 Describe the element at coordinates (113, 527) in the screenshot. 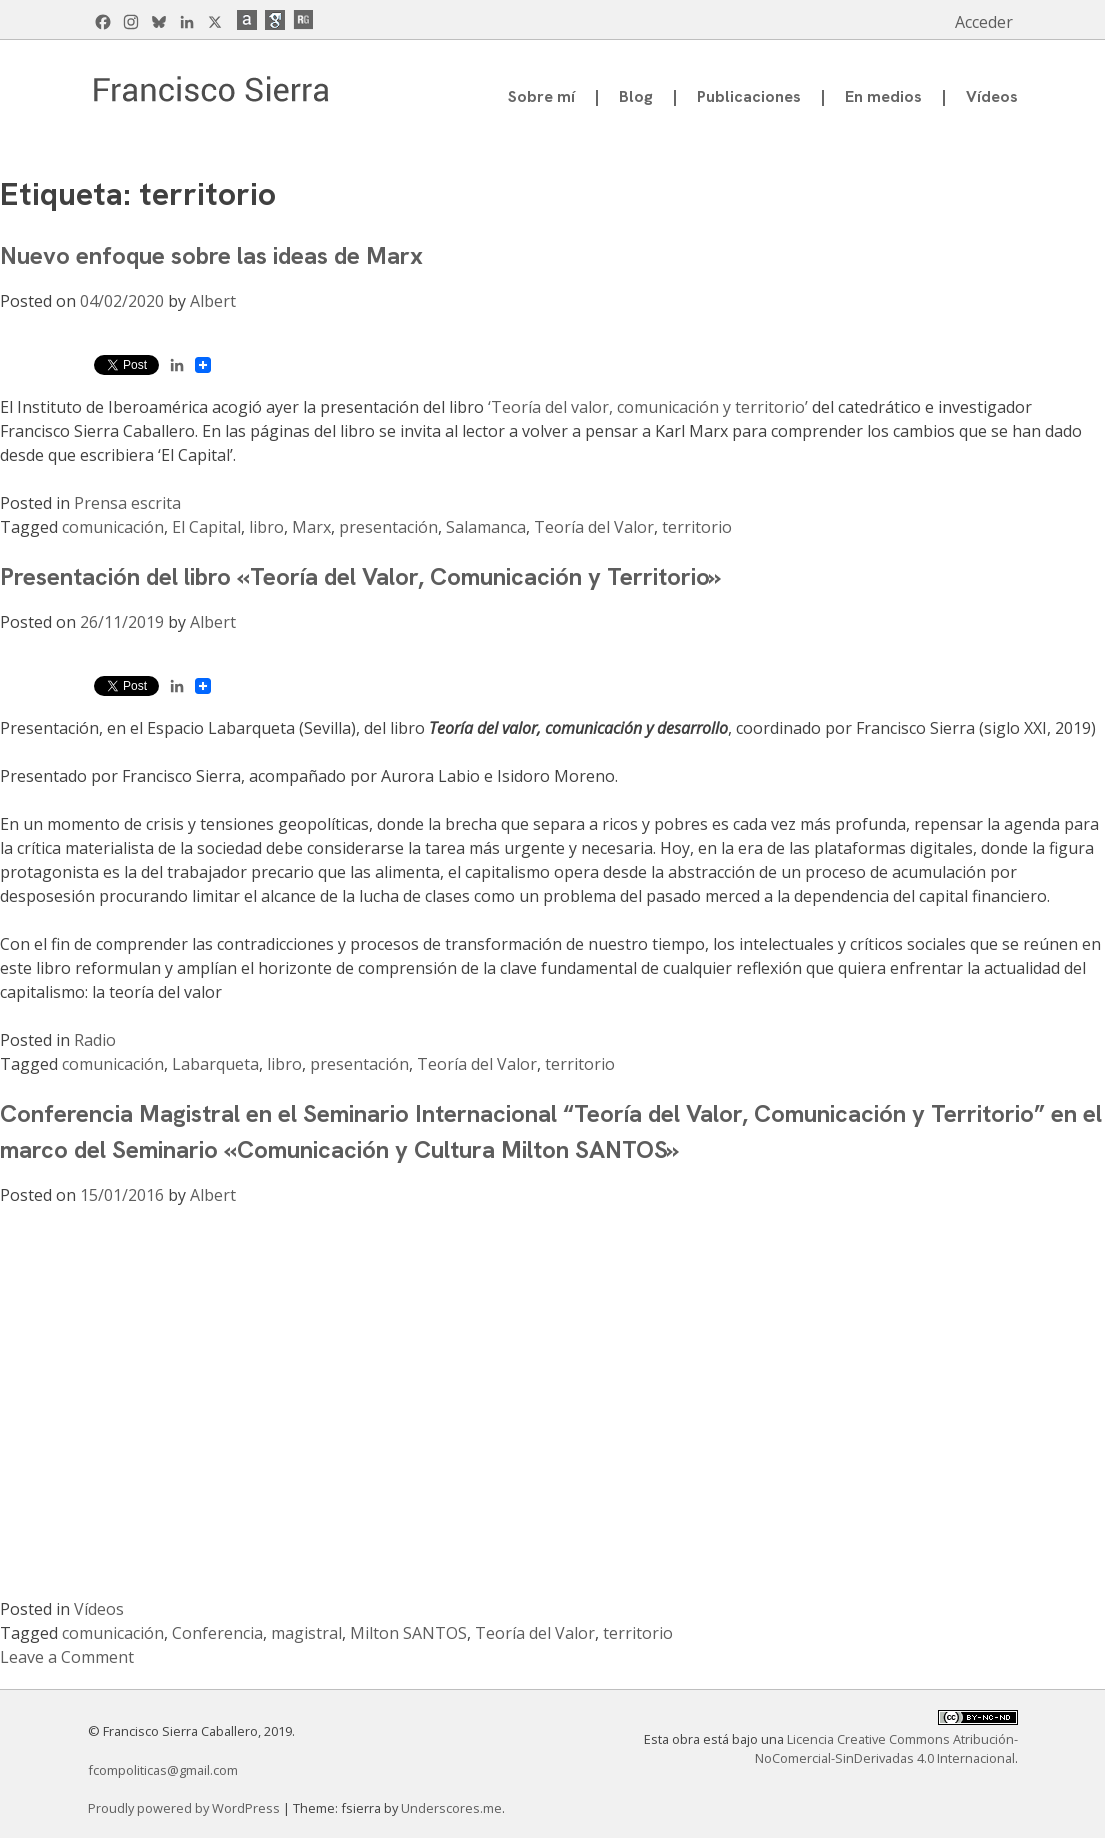

I see `comunicación` at that location.